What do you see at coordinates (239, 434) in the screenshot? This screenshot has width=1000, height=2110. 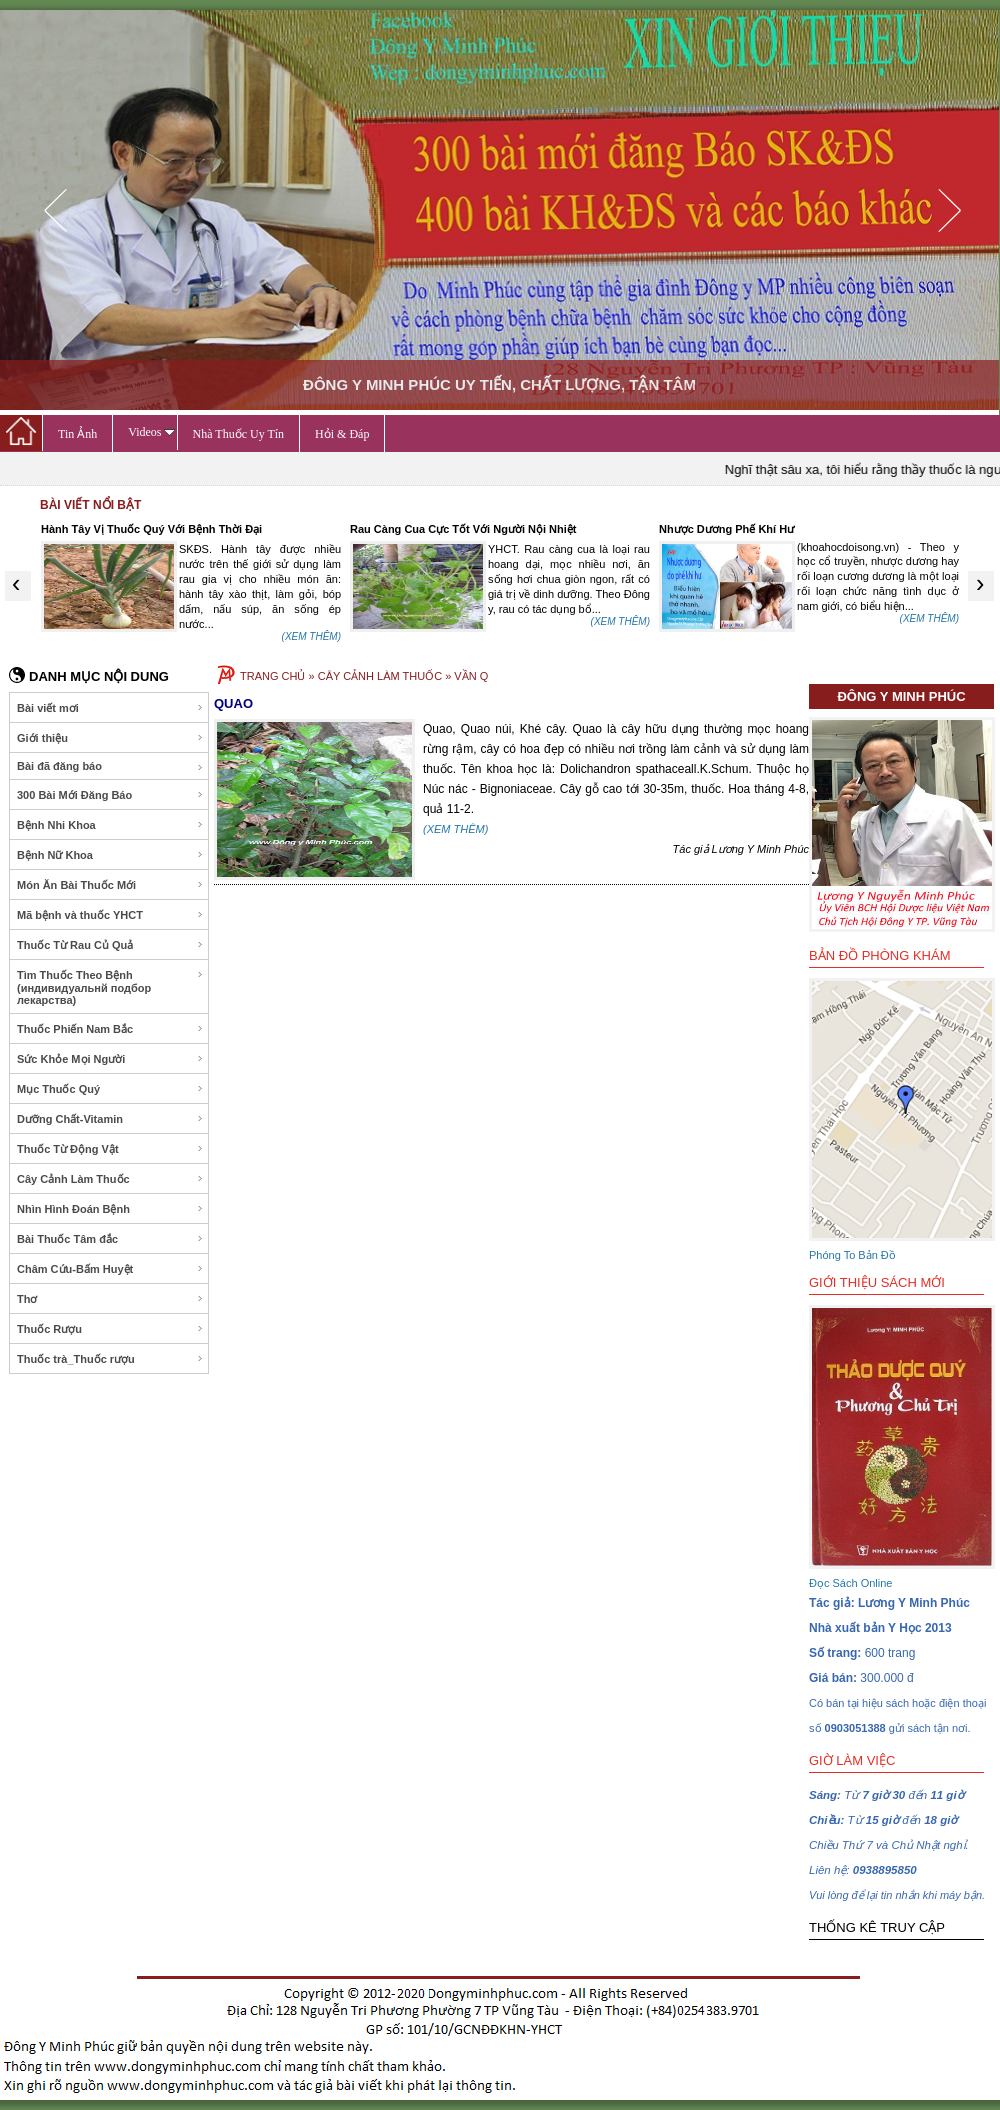 I see `Nhà Thuốc Uy Tín` at bounding box center [239, 434].